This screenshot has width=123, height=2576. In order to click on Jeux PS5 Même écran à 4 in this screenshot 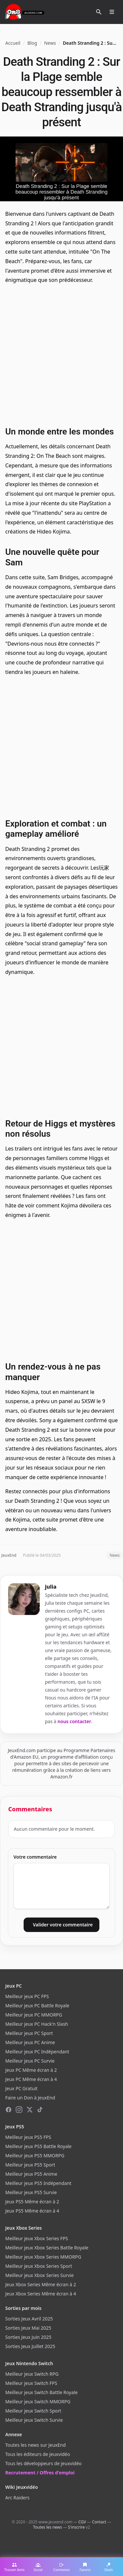, I will do `click(32, 2211)`.